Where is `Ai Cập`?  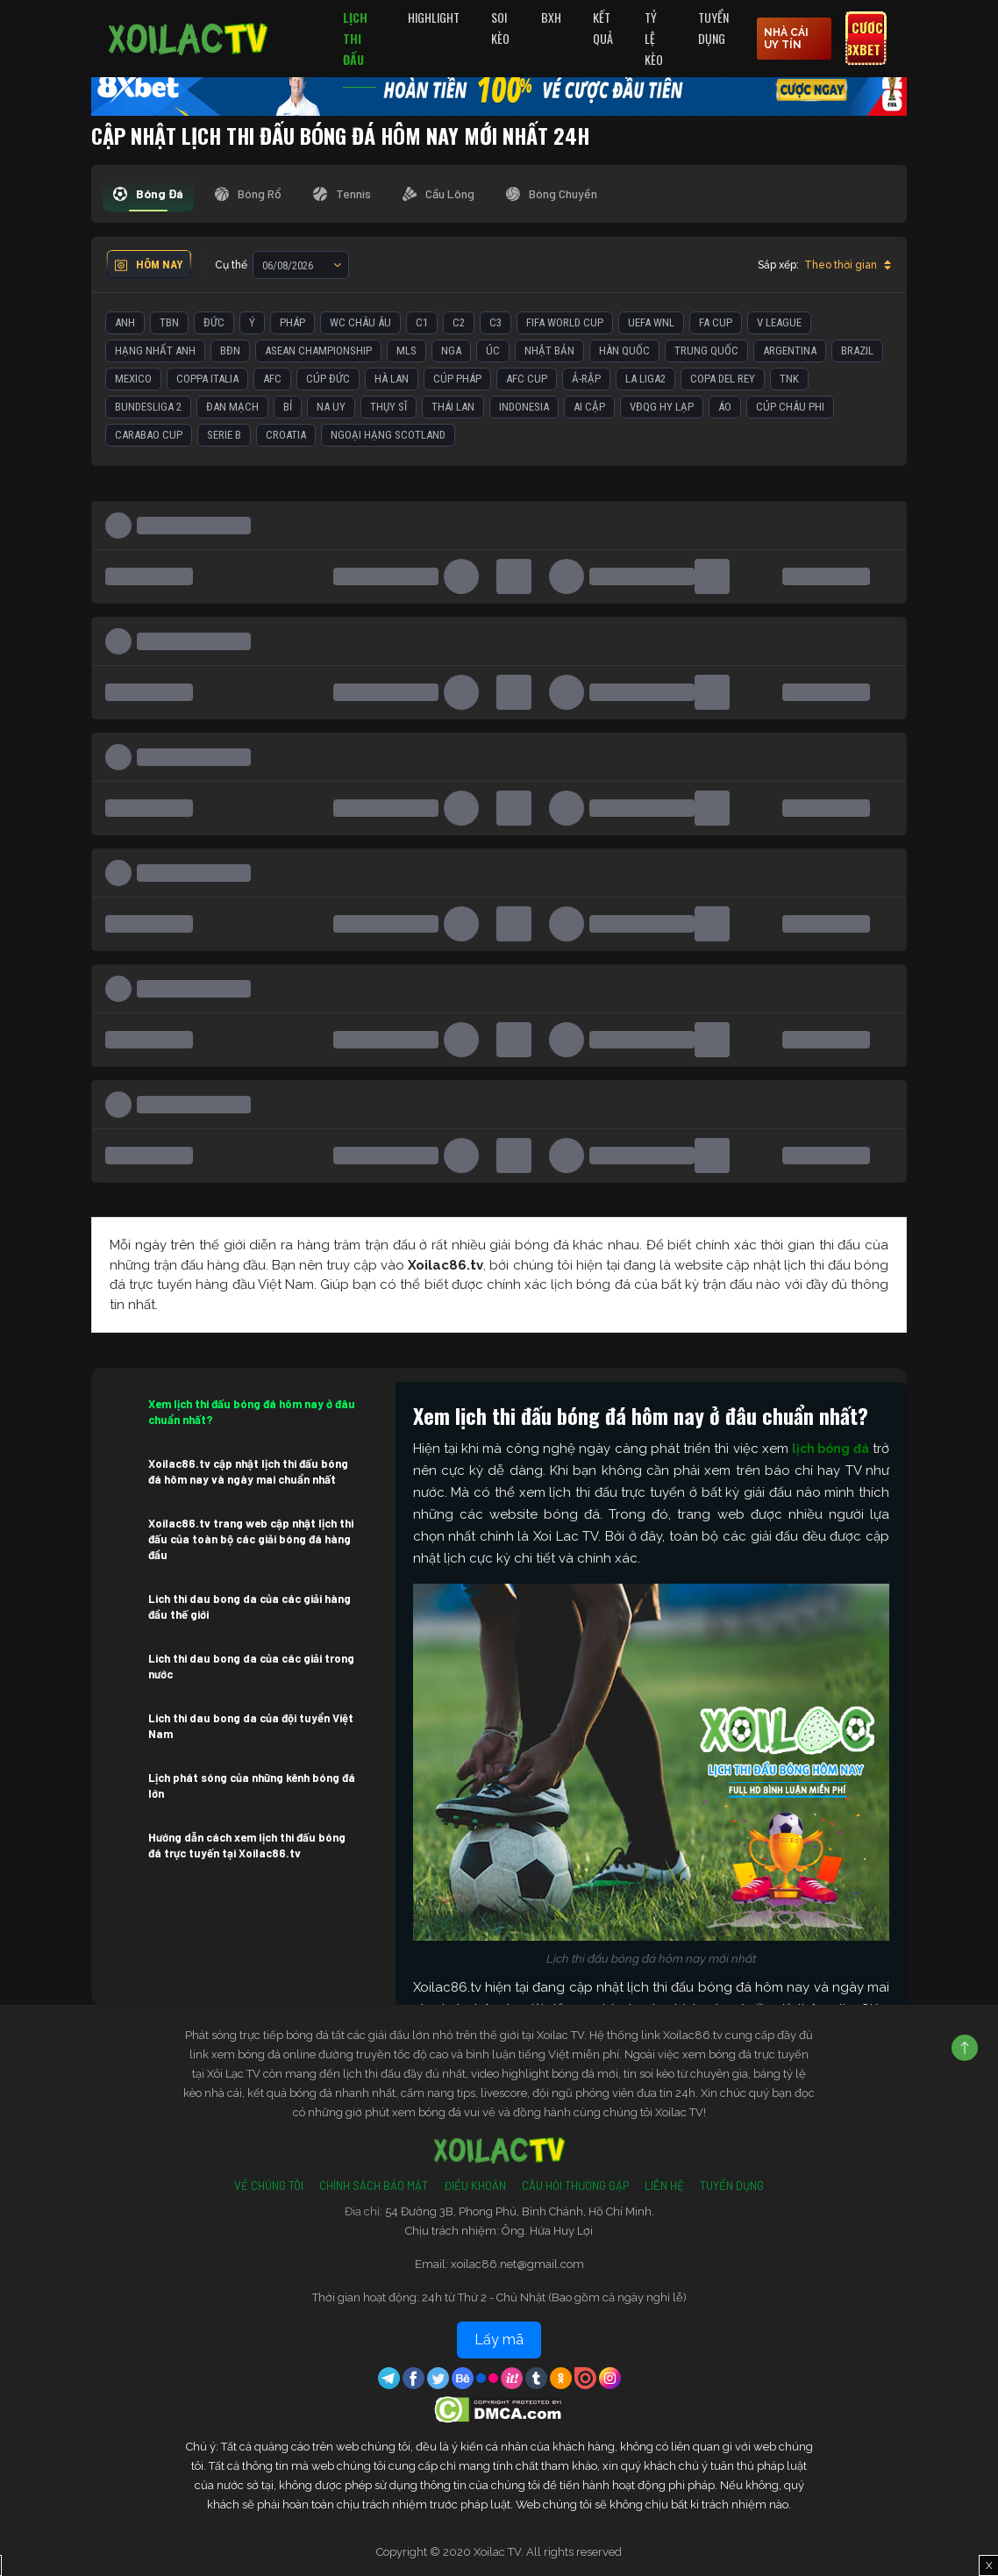 Ai Cập is located at coordinates (589, 406).